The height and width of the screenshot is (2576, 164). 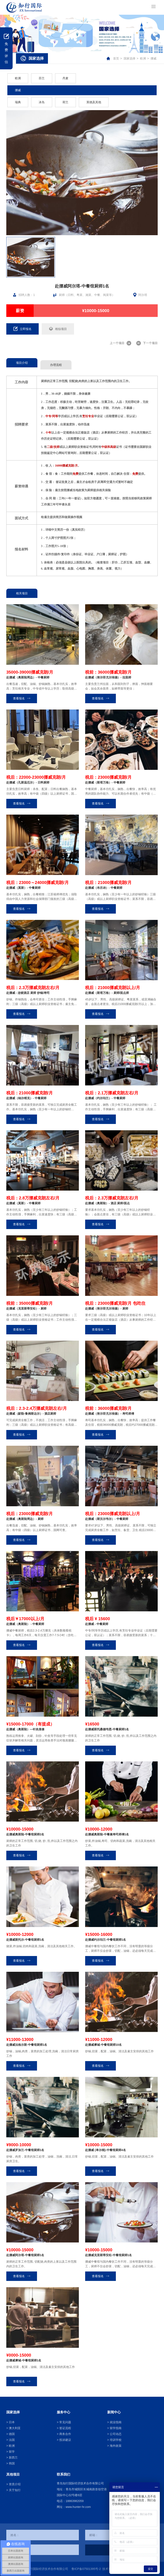 What do you see at coordinates (28, 993) in the screenshot?
I see `赴挪威 - 连锁酒店 厨师 炒锅/寿司` at bounding box center [28, 993].